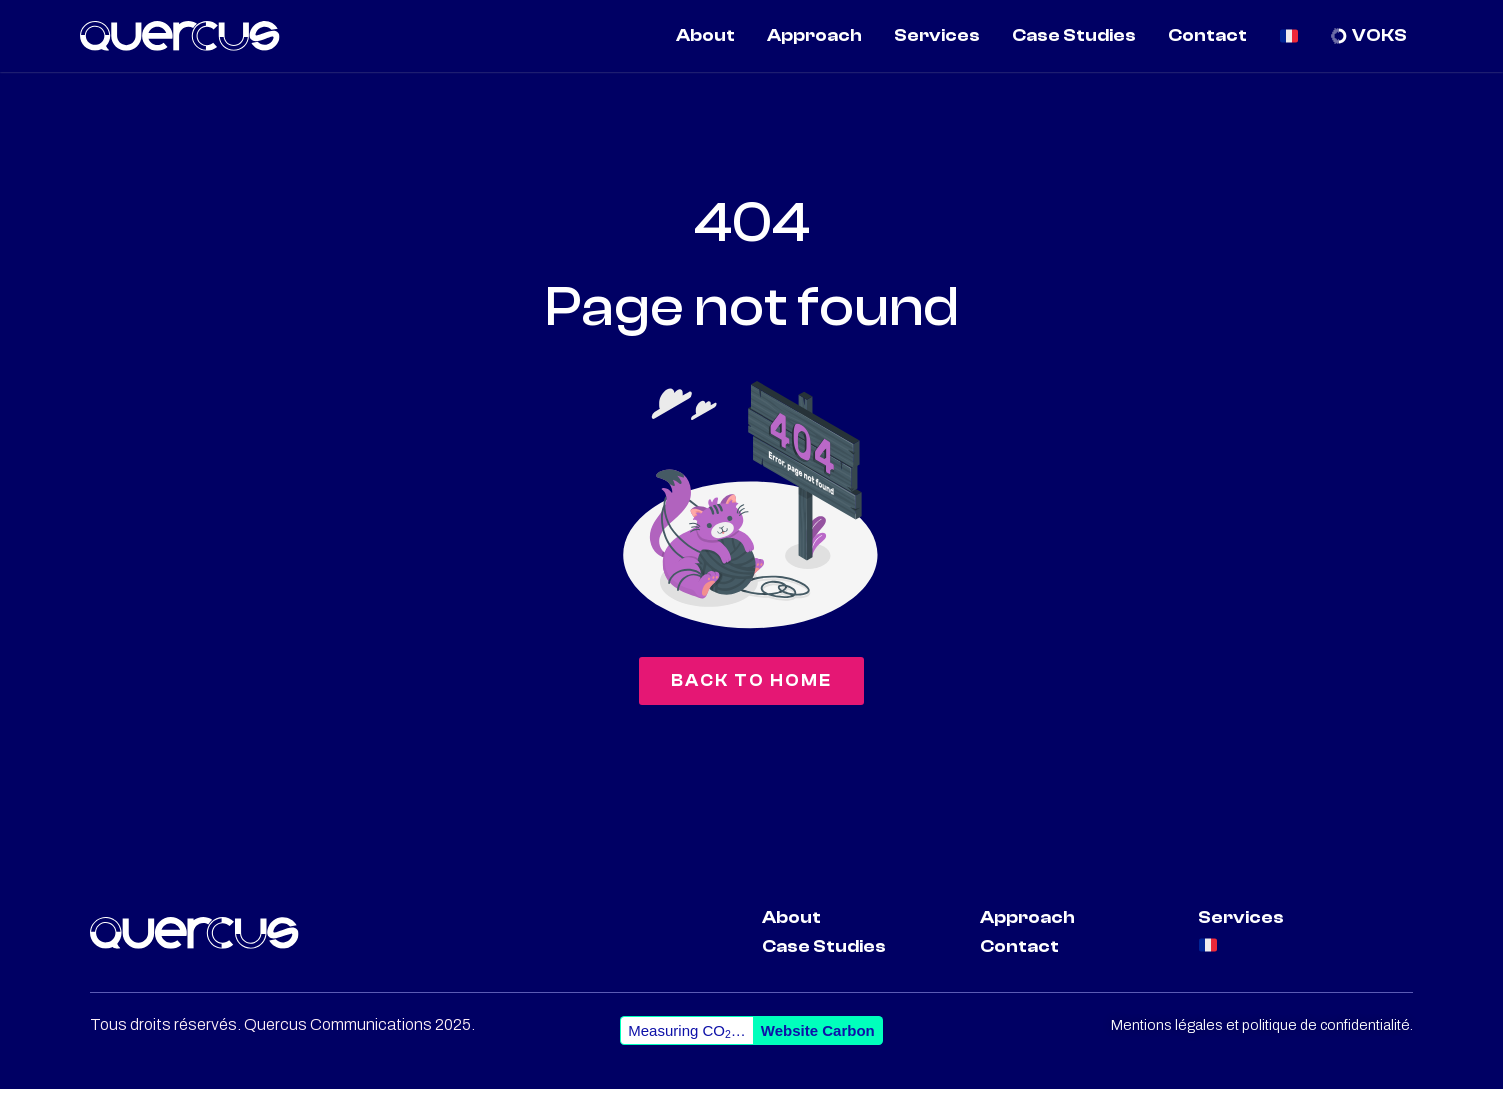  I want to click on Website Carbon, so click(818, 1042).